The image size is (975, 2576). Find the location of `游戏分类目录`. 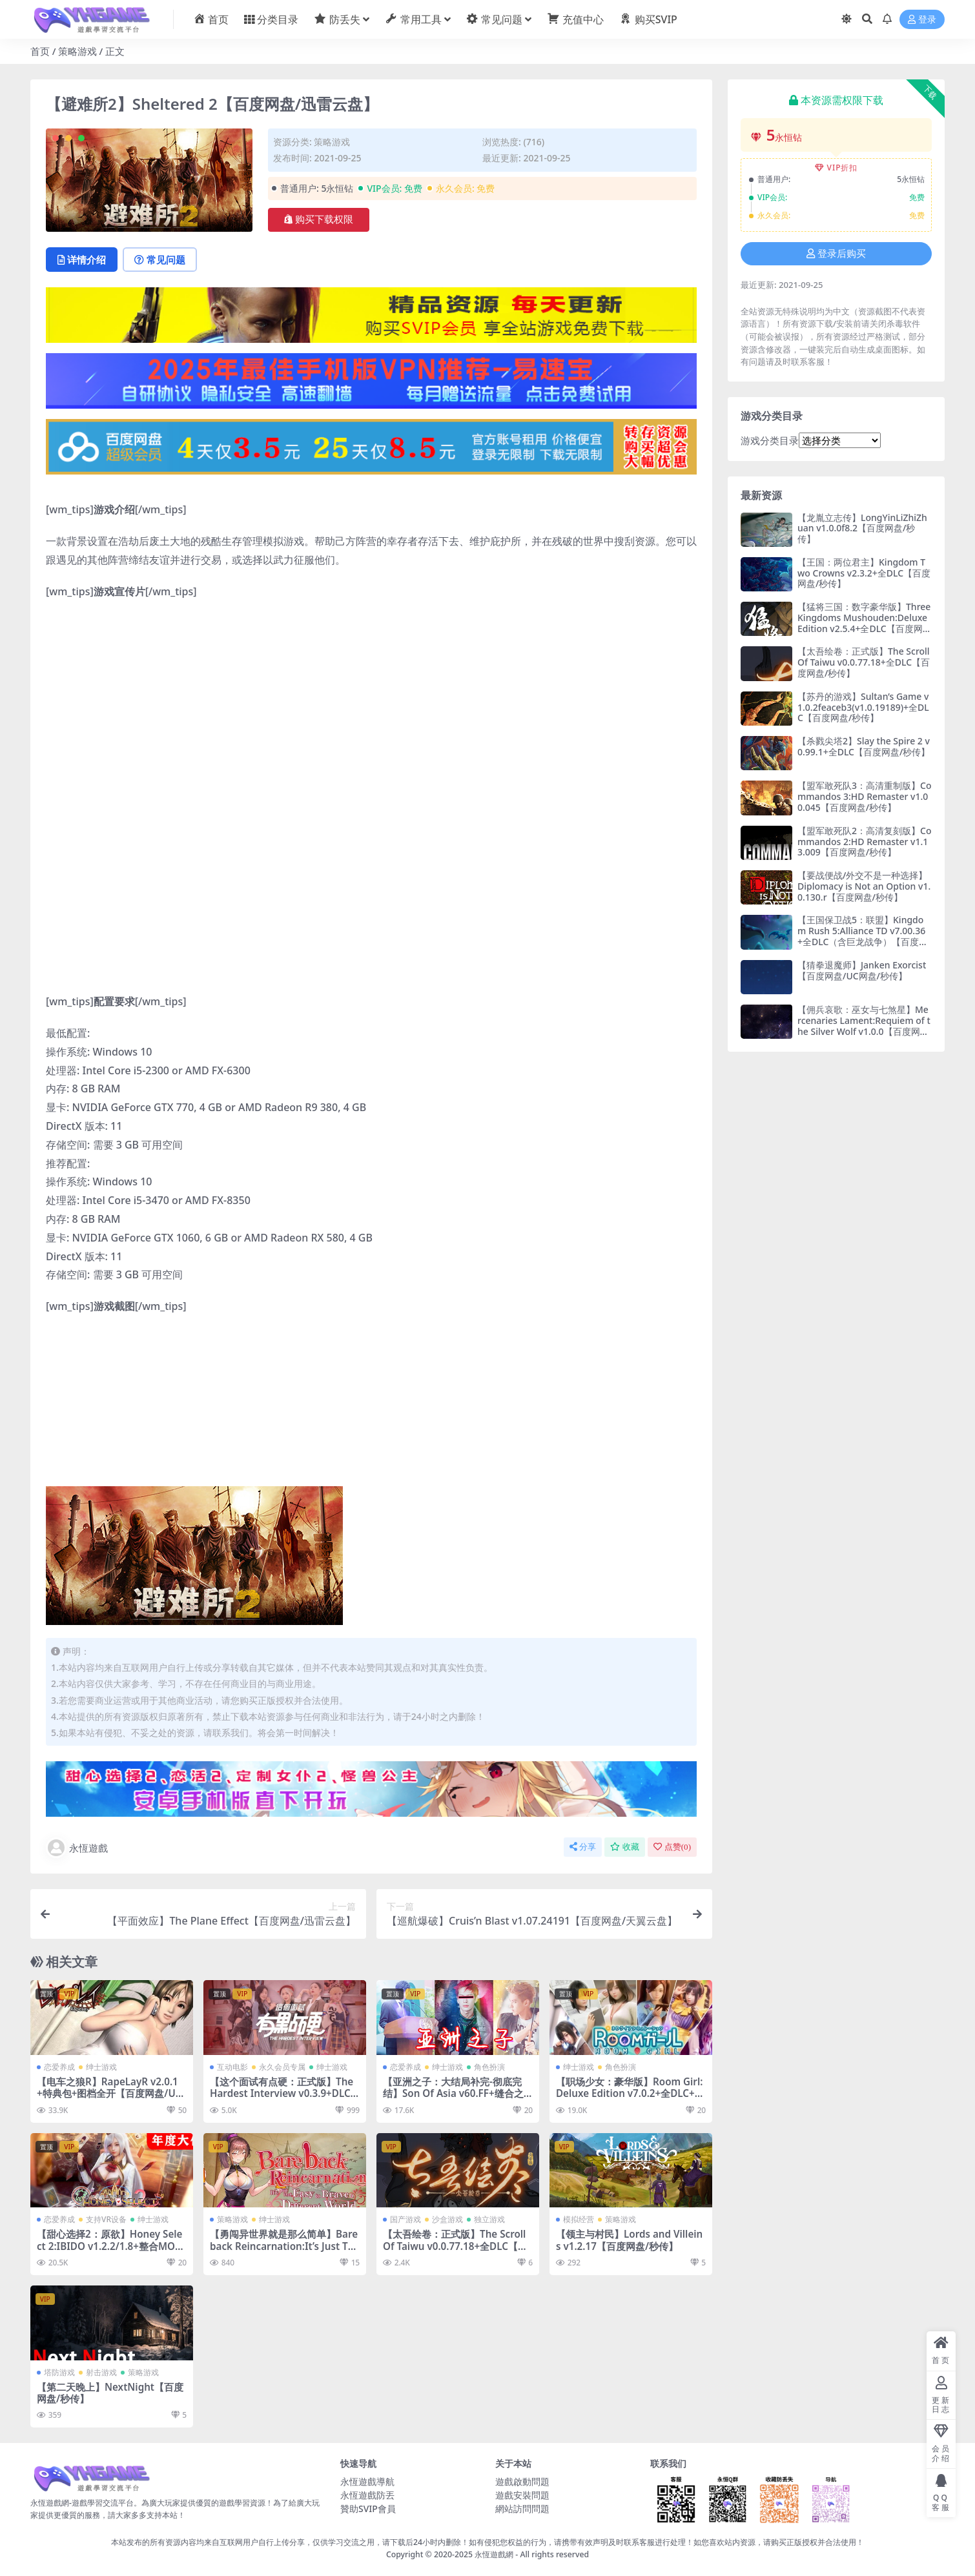

游戏分类目录 is located at coordinates (770, 440).